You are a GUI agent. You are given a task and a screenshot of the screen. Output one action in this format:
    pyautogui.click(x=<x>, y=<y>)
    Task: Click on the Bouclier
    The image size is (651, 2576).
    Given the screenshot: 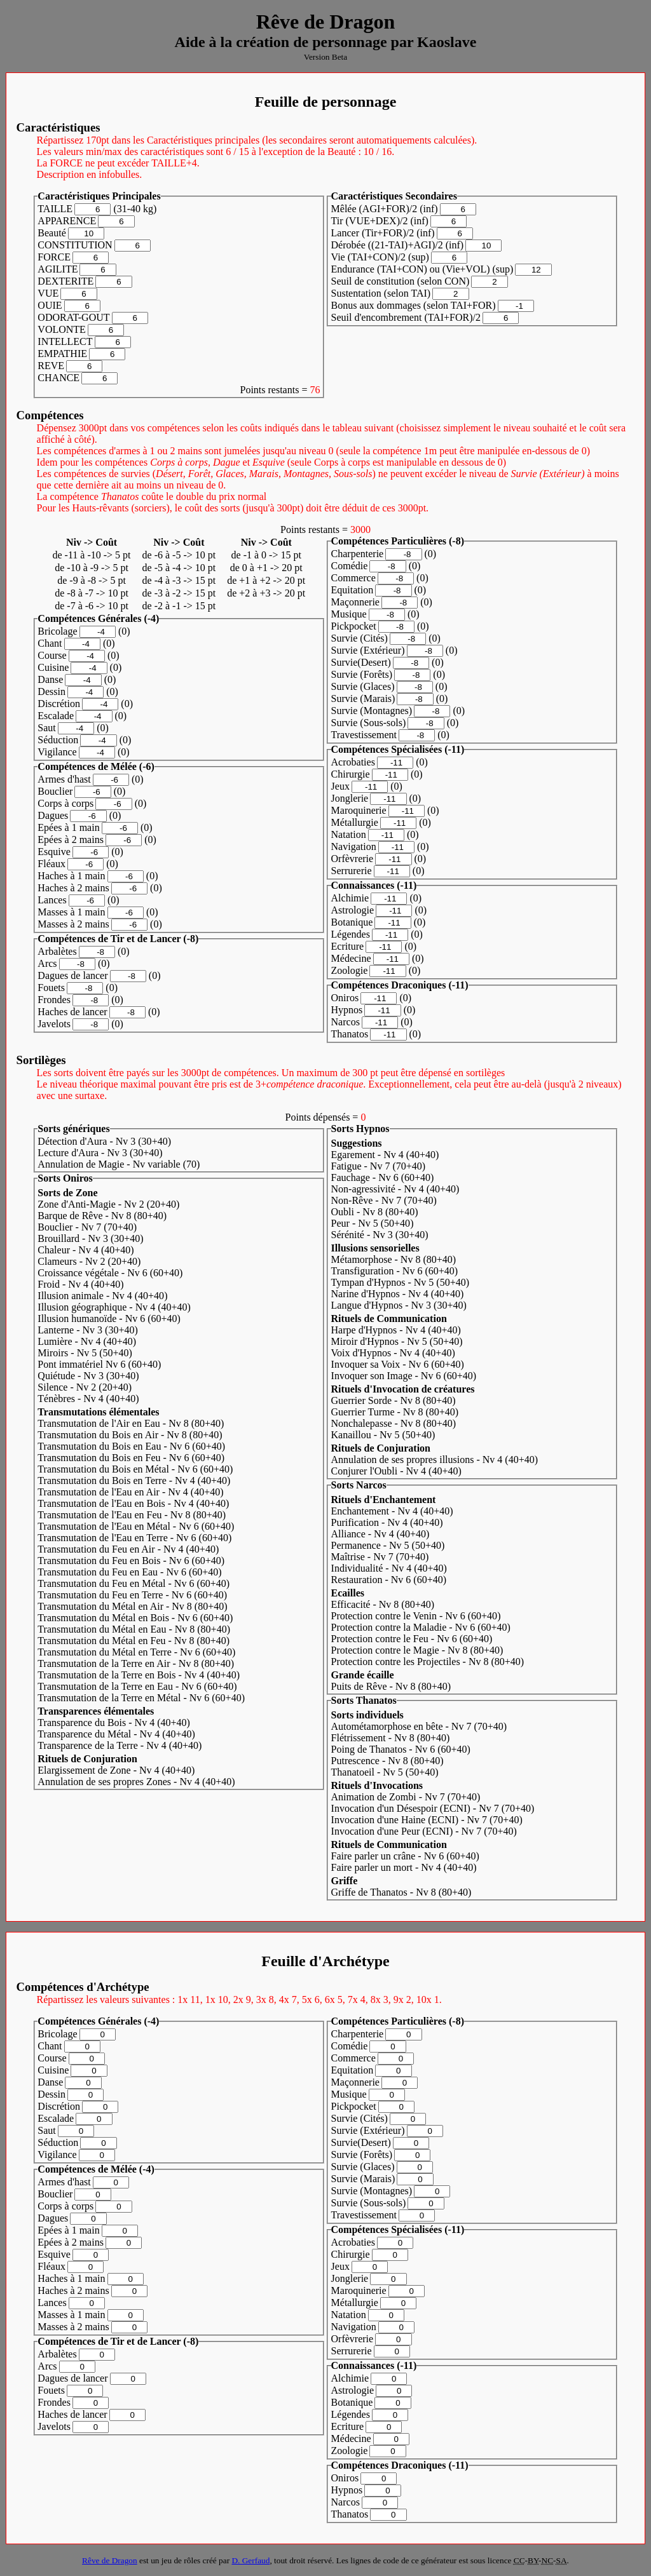 What is the action you would take?
    pyautogui.click(x=55, y=791)
    